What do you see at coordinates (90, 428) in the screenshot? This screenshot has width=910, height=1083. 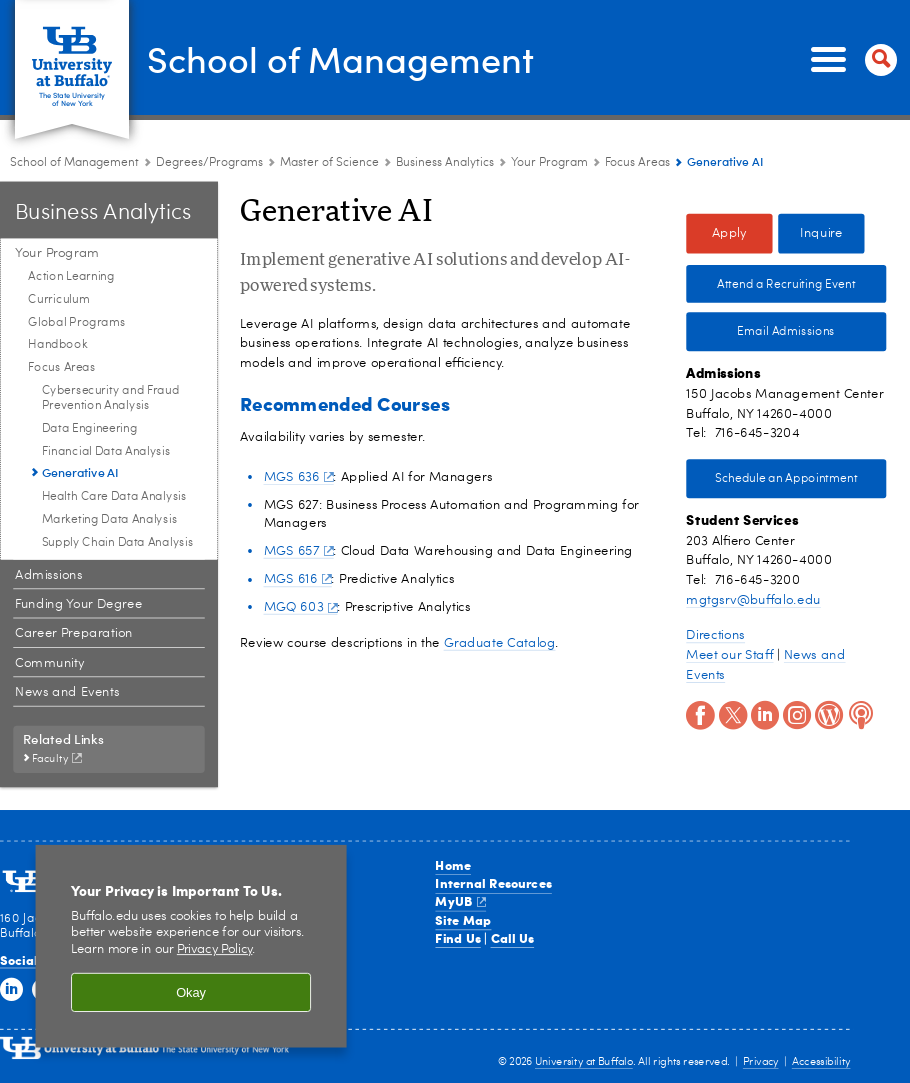 I see `Data Engineering [Focus Areas:Data Engineering]` at bounding box center [90, 428].